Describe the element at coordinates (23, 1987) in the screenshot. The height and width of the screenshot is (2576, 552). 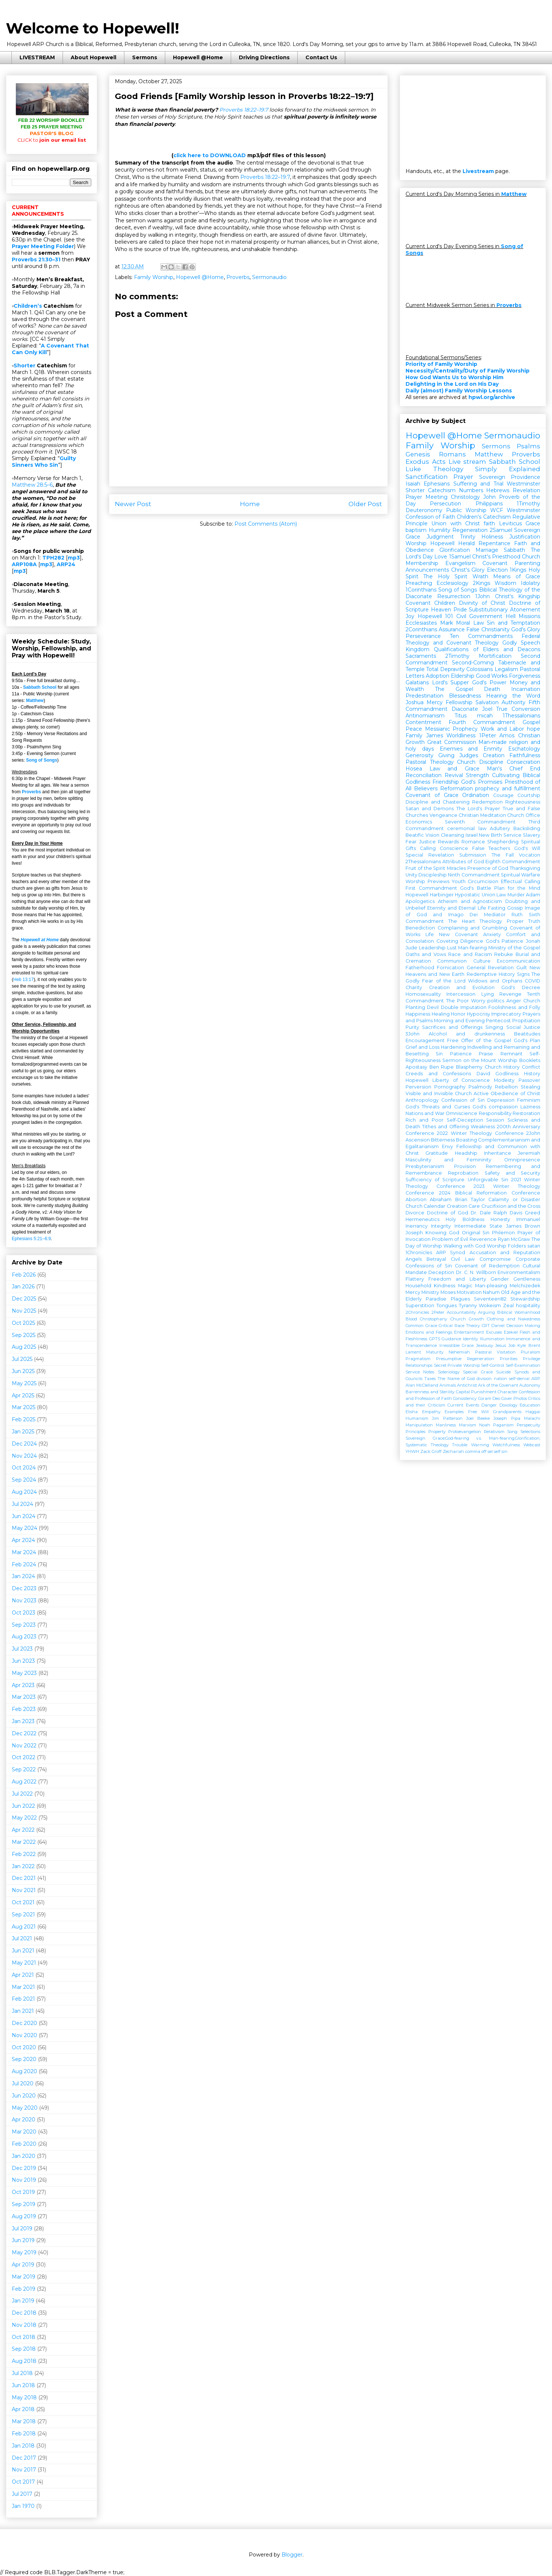
I see `Mar 2021` at that location.